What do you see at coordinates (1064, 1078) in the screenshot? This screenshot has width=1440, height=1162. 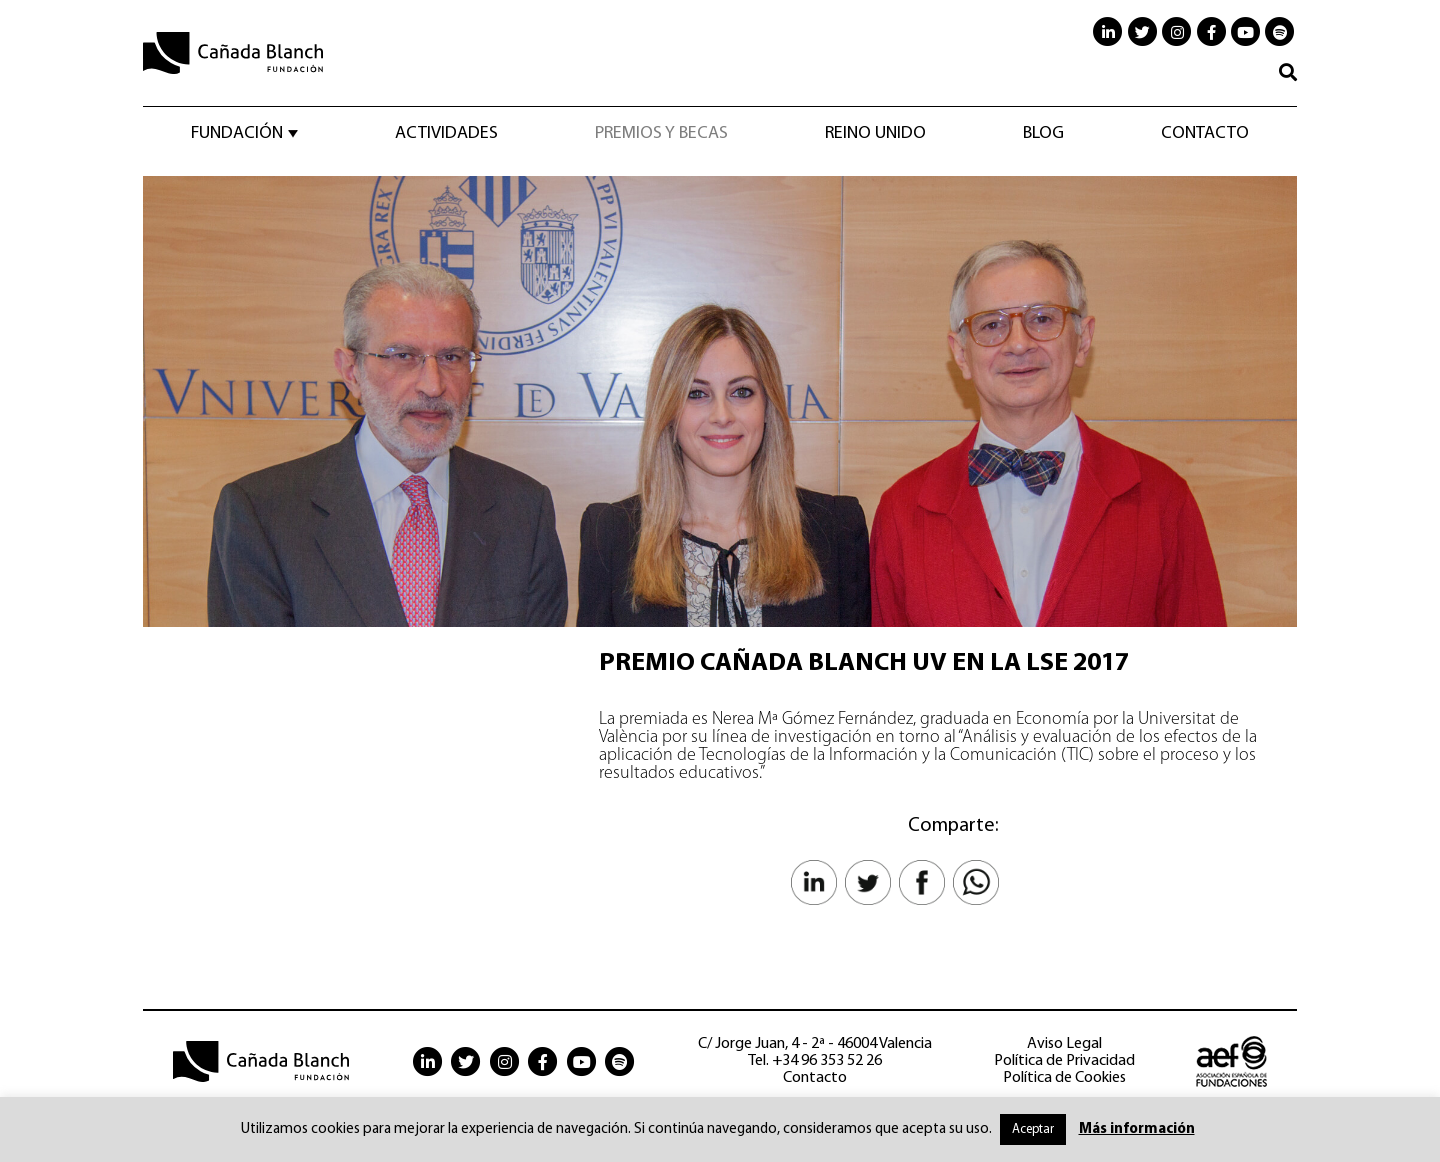 I see `Política de Cookies` at bounding box center [1064, 1078].